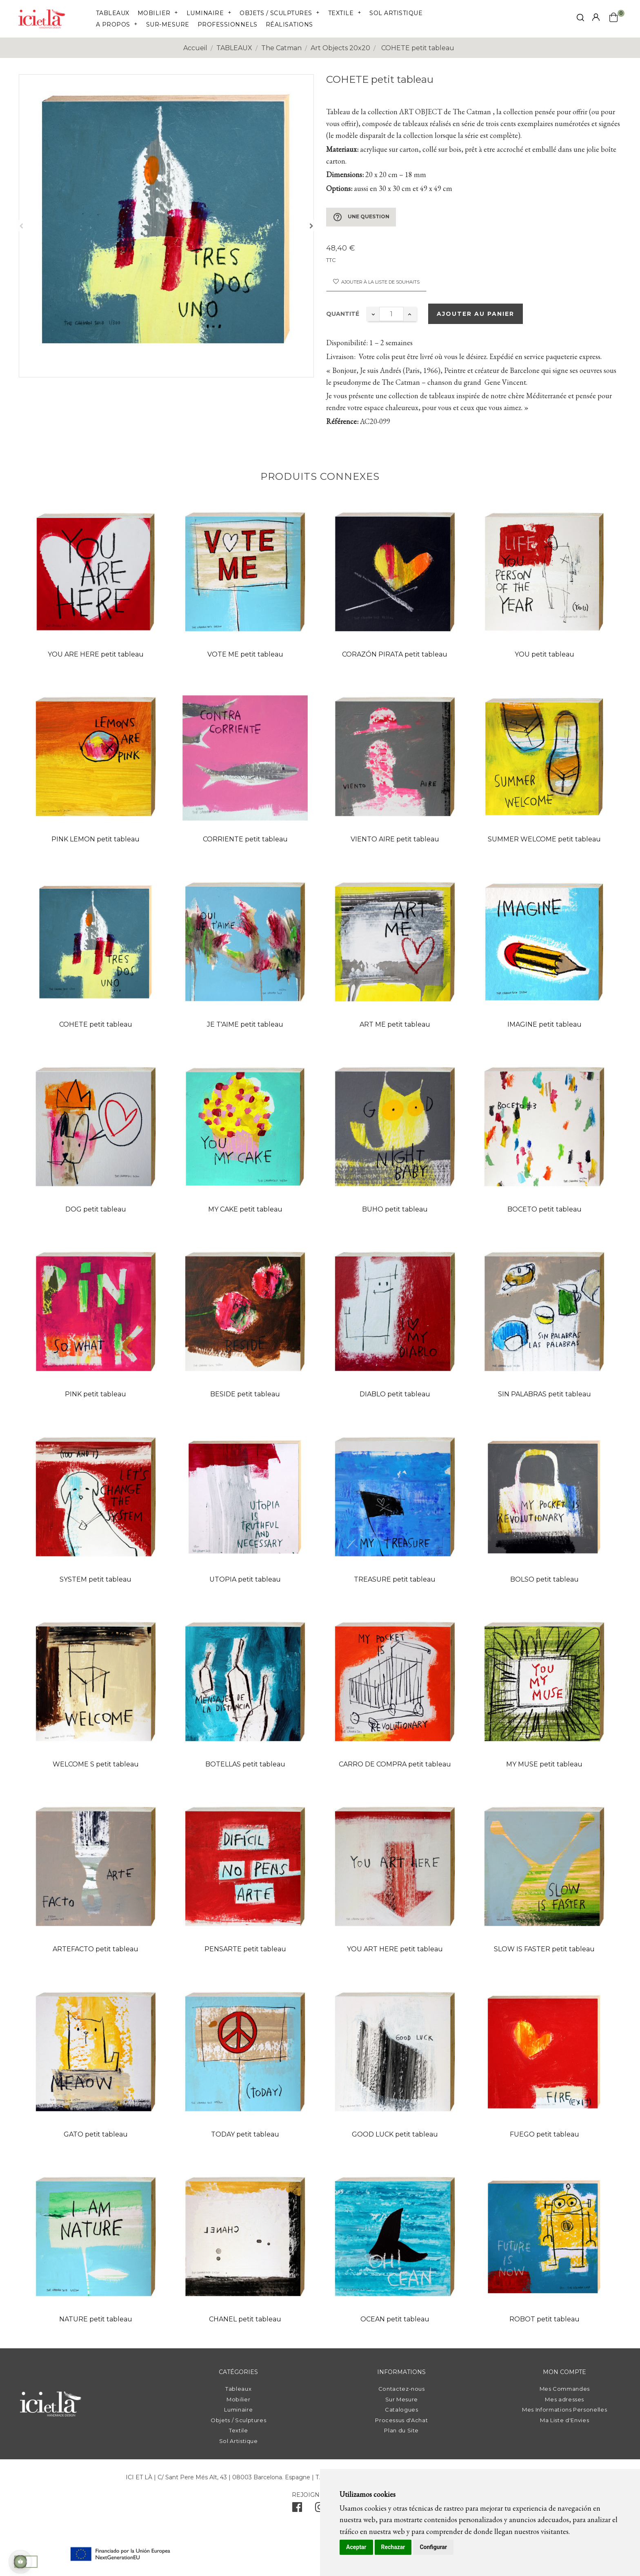 Image resolution: width=640 pixels, height=2576 pixels. Describe the element at coordinates (95, 1394) in the screenshot. I see `PINK petit tableau` at that location.